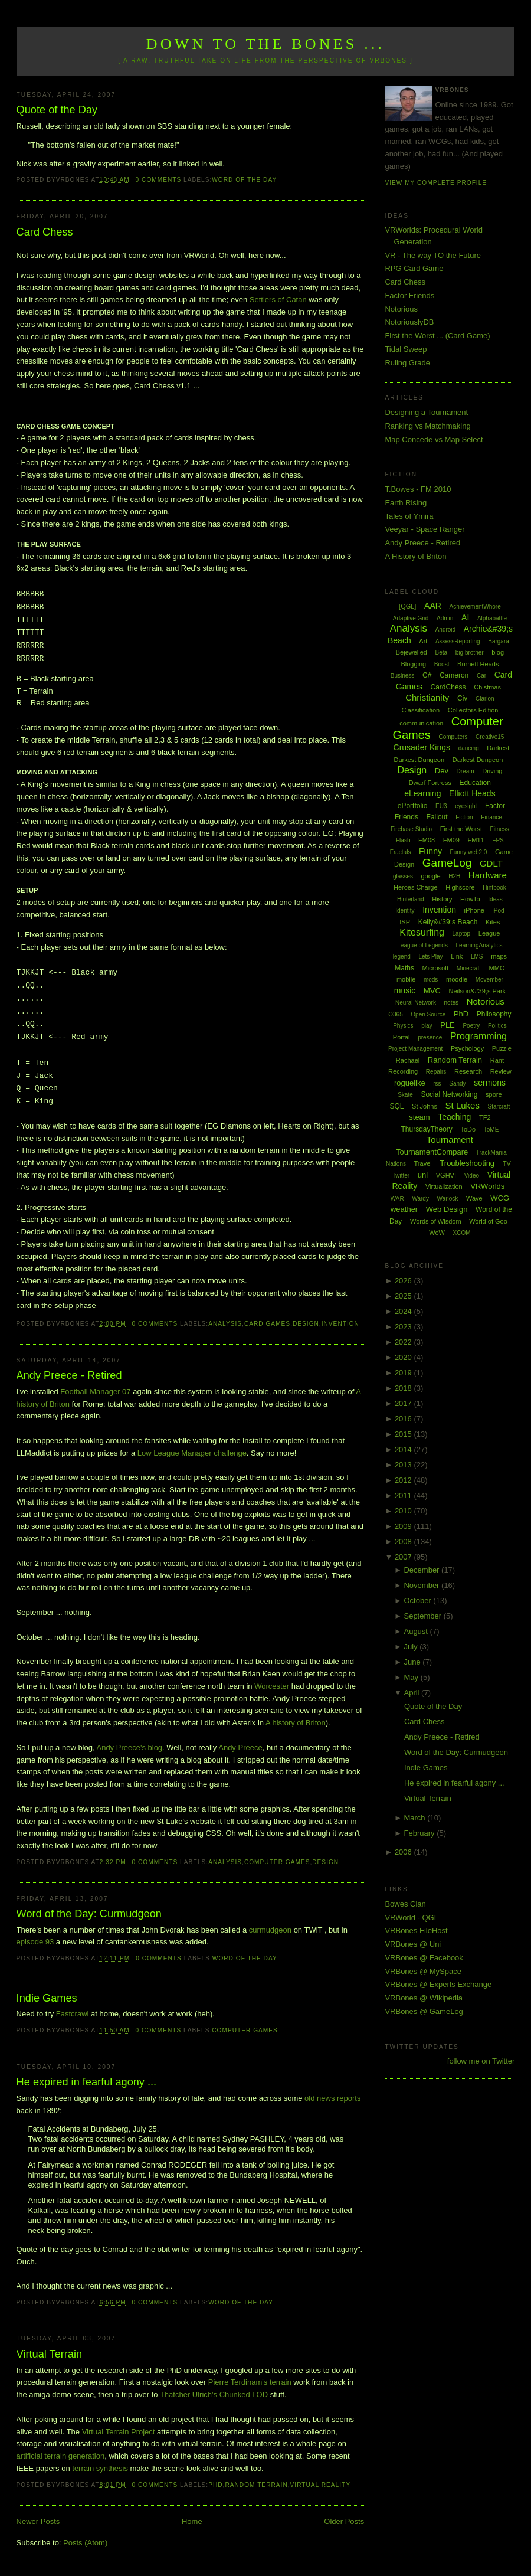 Image resolution: width=531 pixels, height=2576 pixels. Describe the element at coordinates (129, 1747) in the screenshot. I see `Andy Preece's blog` at that location.